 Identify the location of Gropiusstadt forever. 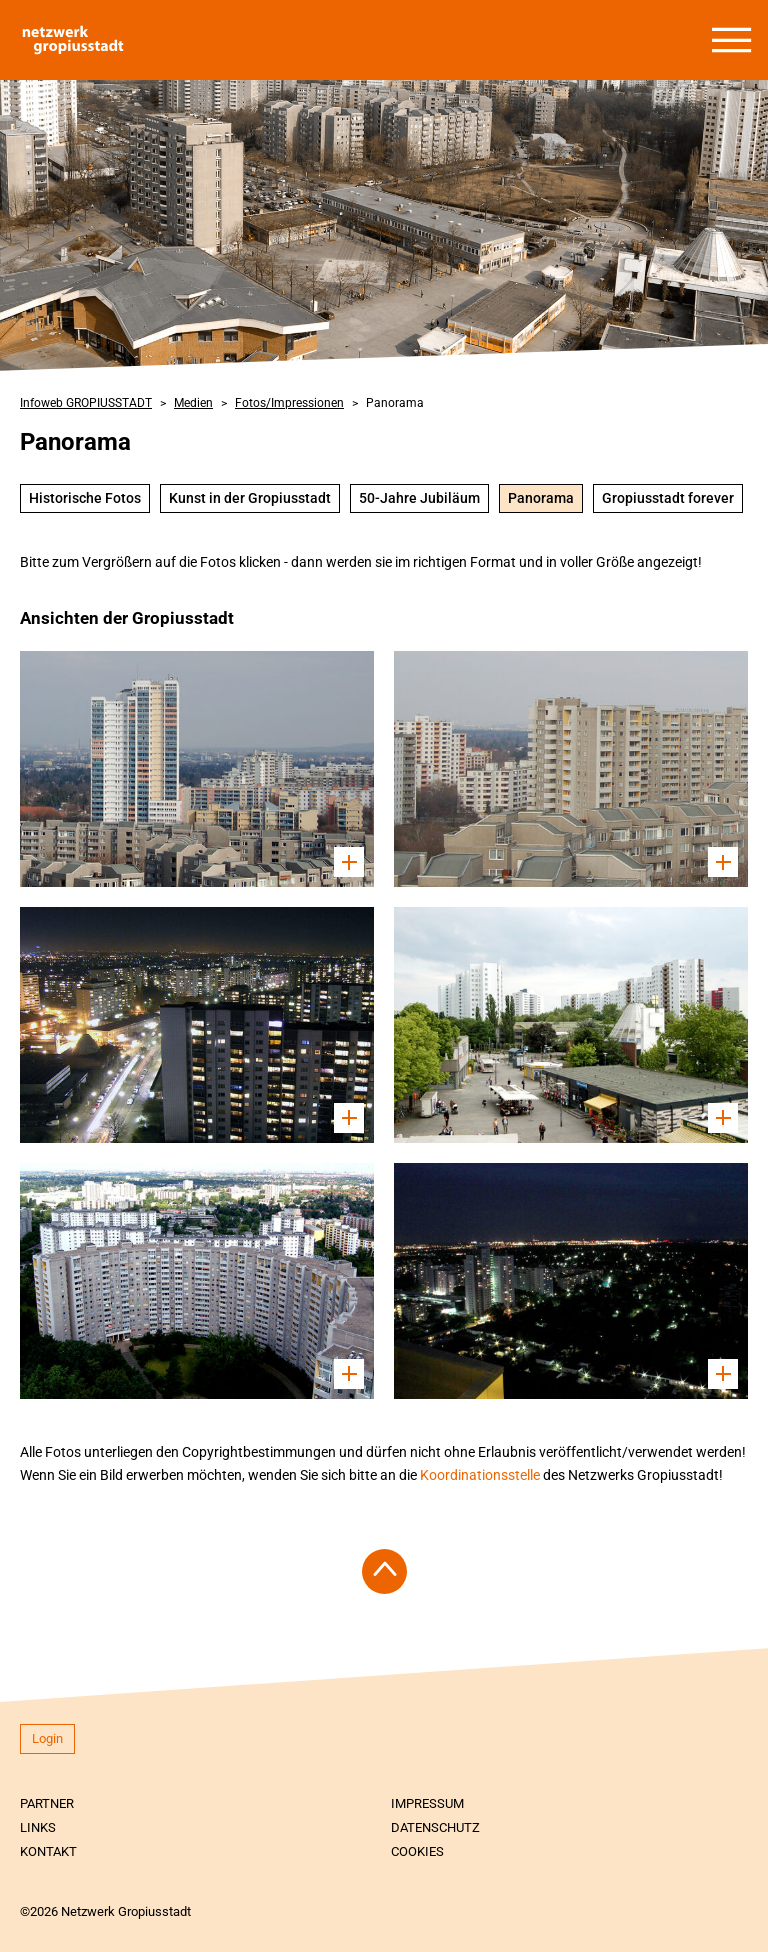
(668, 498).